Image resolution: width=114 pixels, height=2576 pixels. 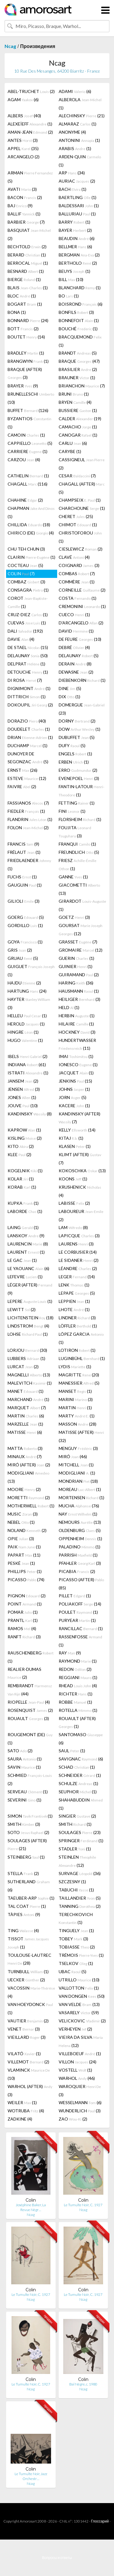 What do you see at coordinates (25, 1040) in the screenshot?
I see `HUGO (1)` at bounding box center [25, 1040].